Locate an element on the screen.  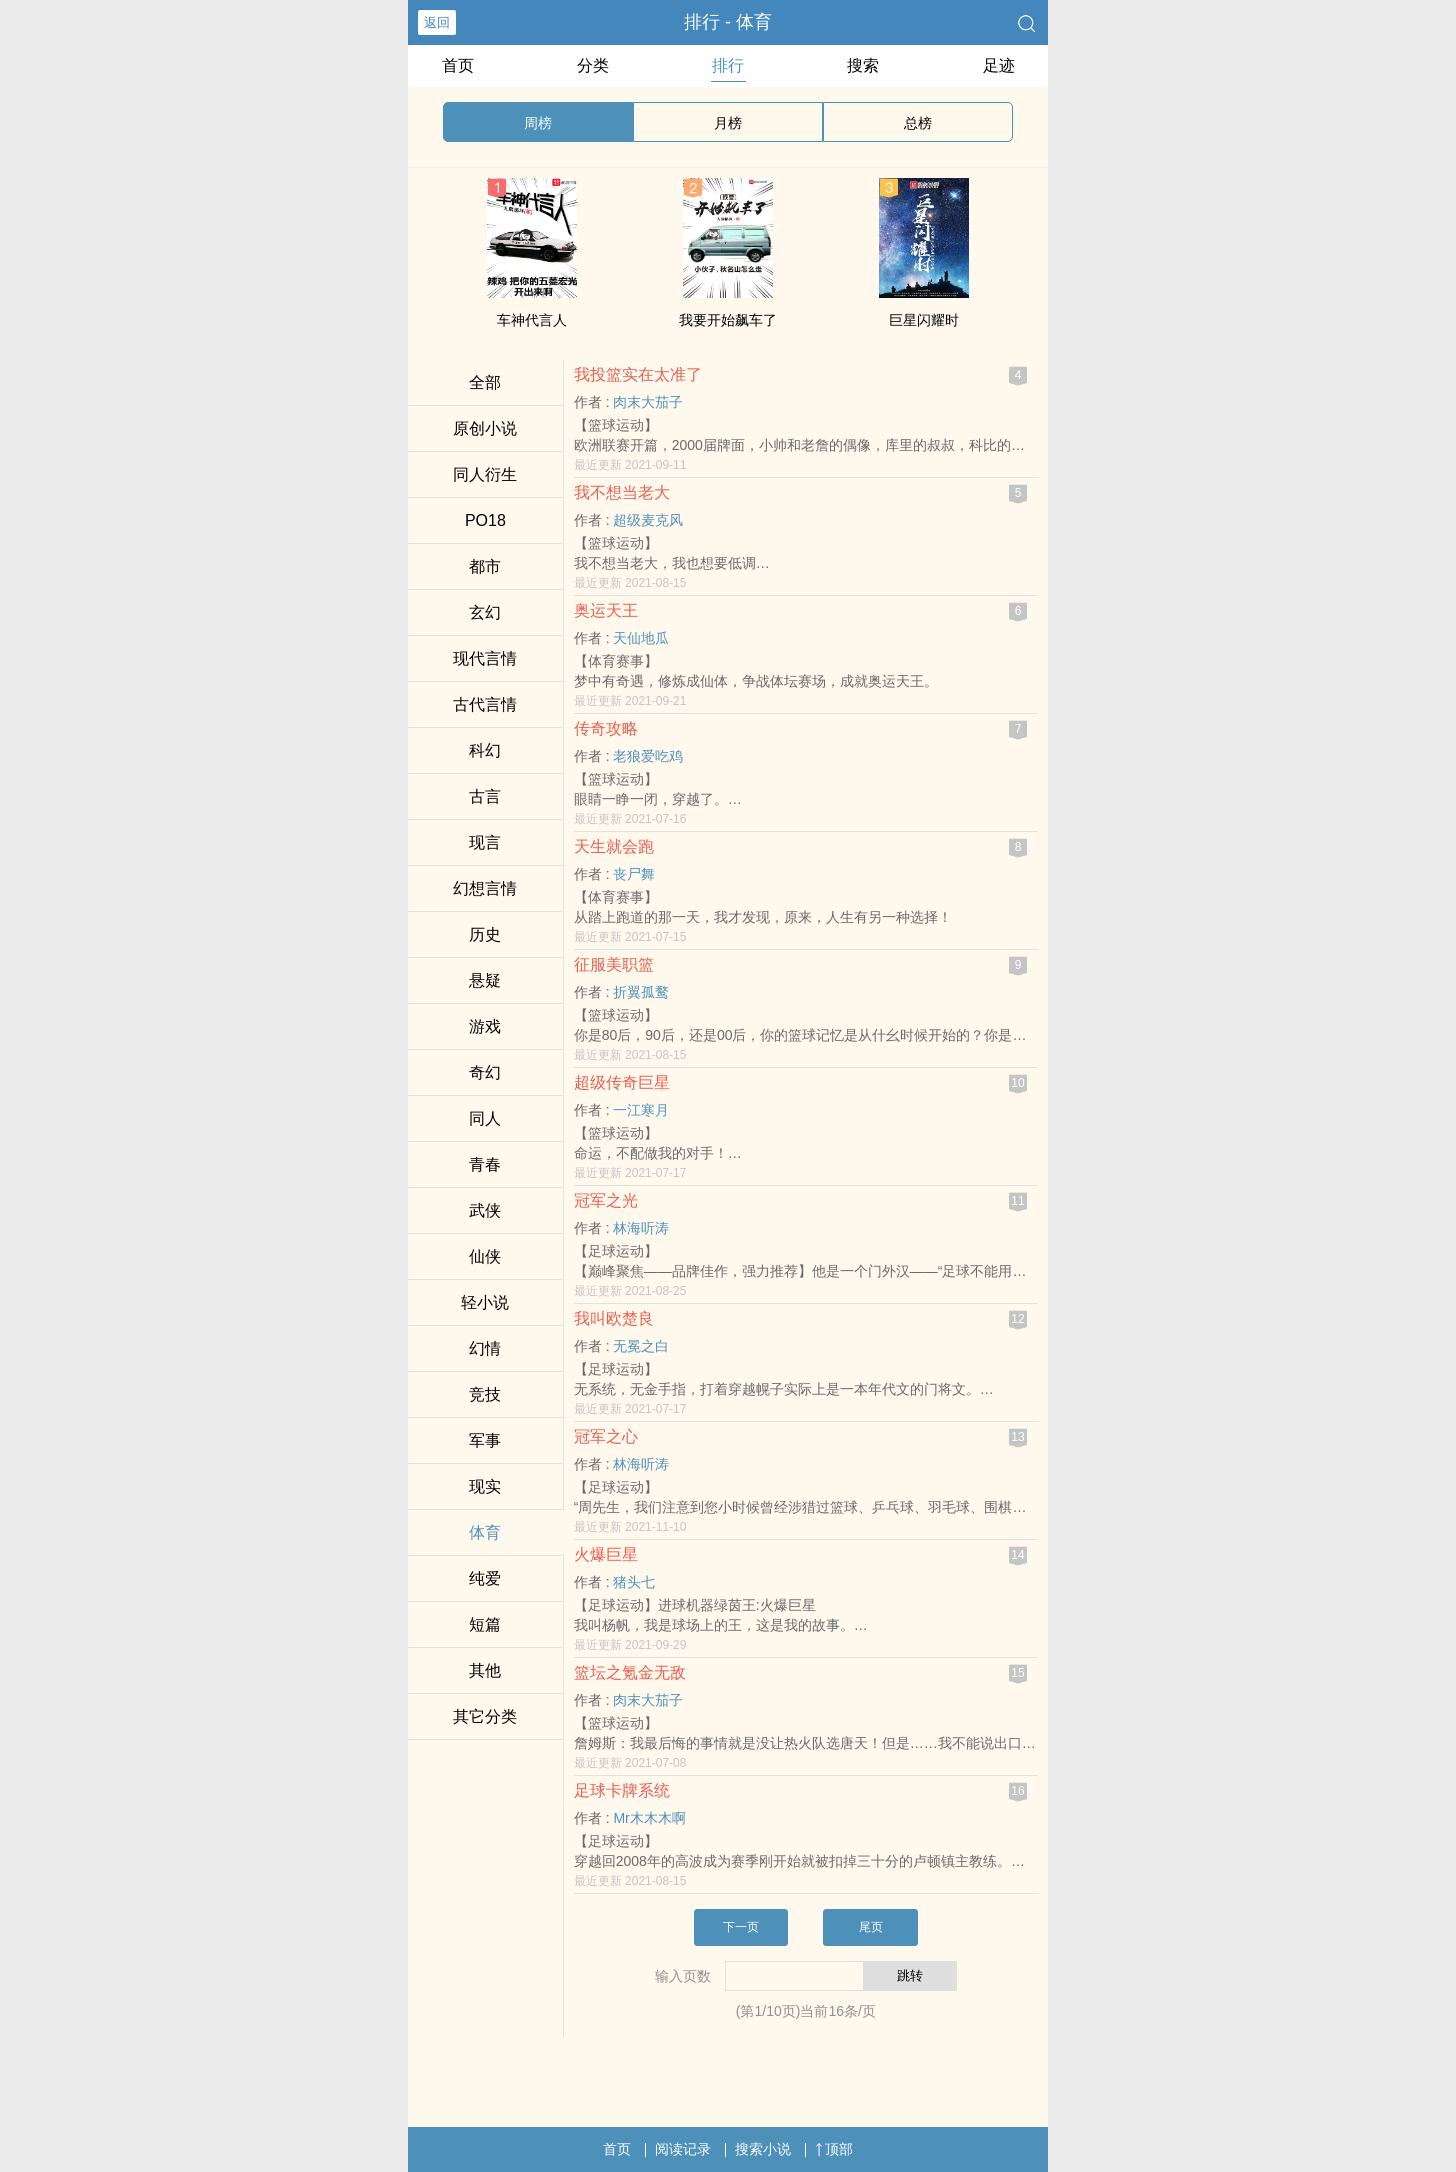
分类 is located at coordinates (593, 65).